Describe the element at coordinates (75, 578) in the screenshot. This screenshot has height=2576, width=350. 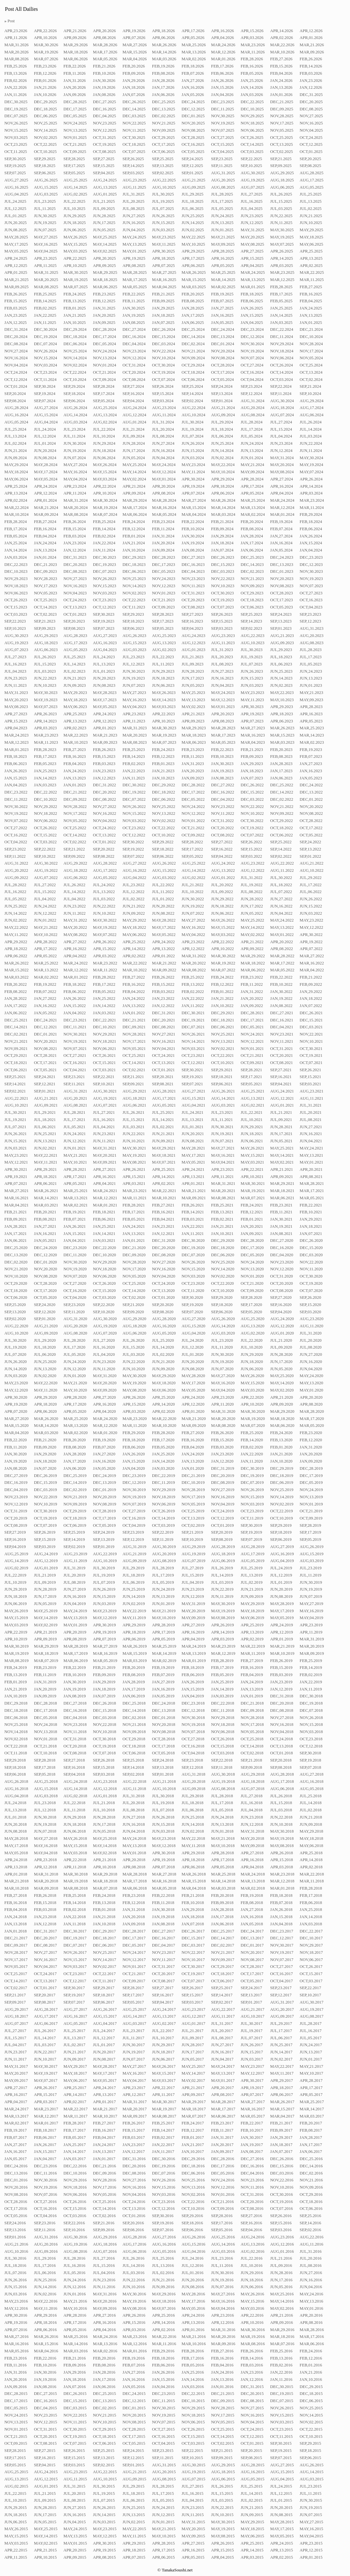
I see `NOV,27.2023` at that location.